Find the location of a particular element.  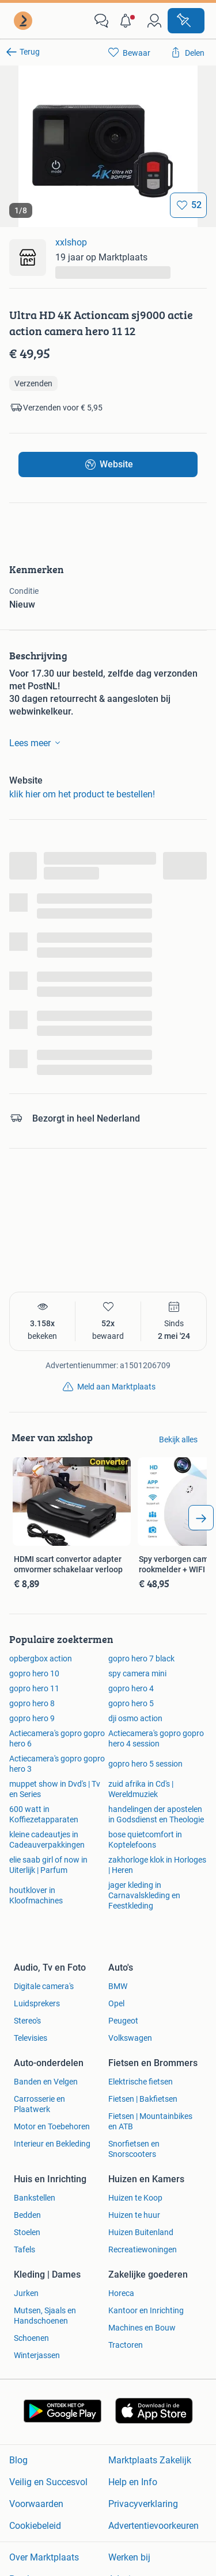

Mutsen, Sjaals en Handschoenen [link] is located at coordinates (45, 2315).